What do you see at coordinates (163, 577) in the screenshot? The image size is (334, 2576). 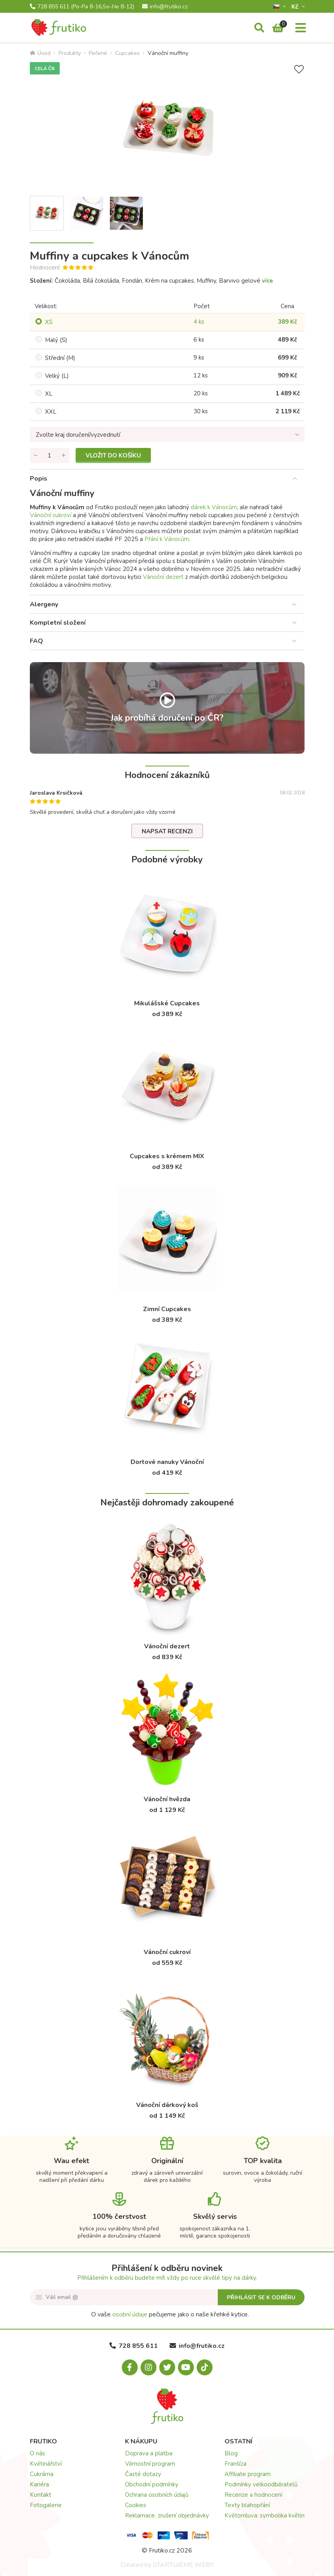 I see `Vánoční dezert` at bounding box center [163, 577].